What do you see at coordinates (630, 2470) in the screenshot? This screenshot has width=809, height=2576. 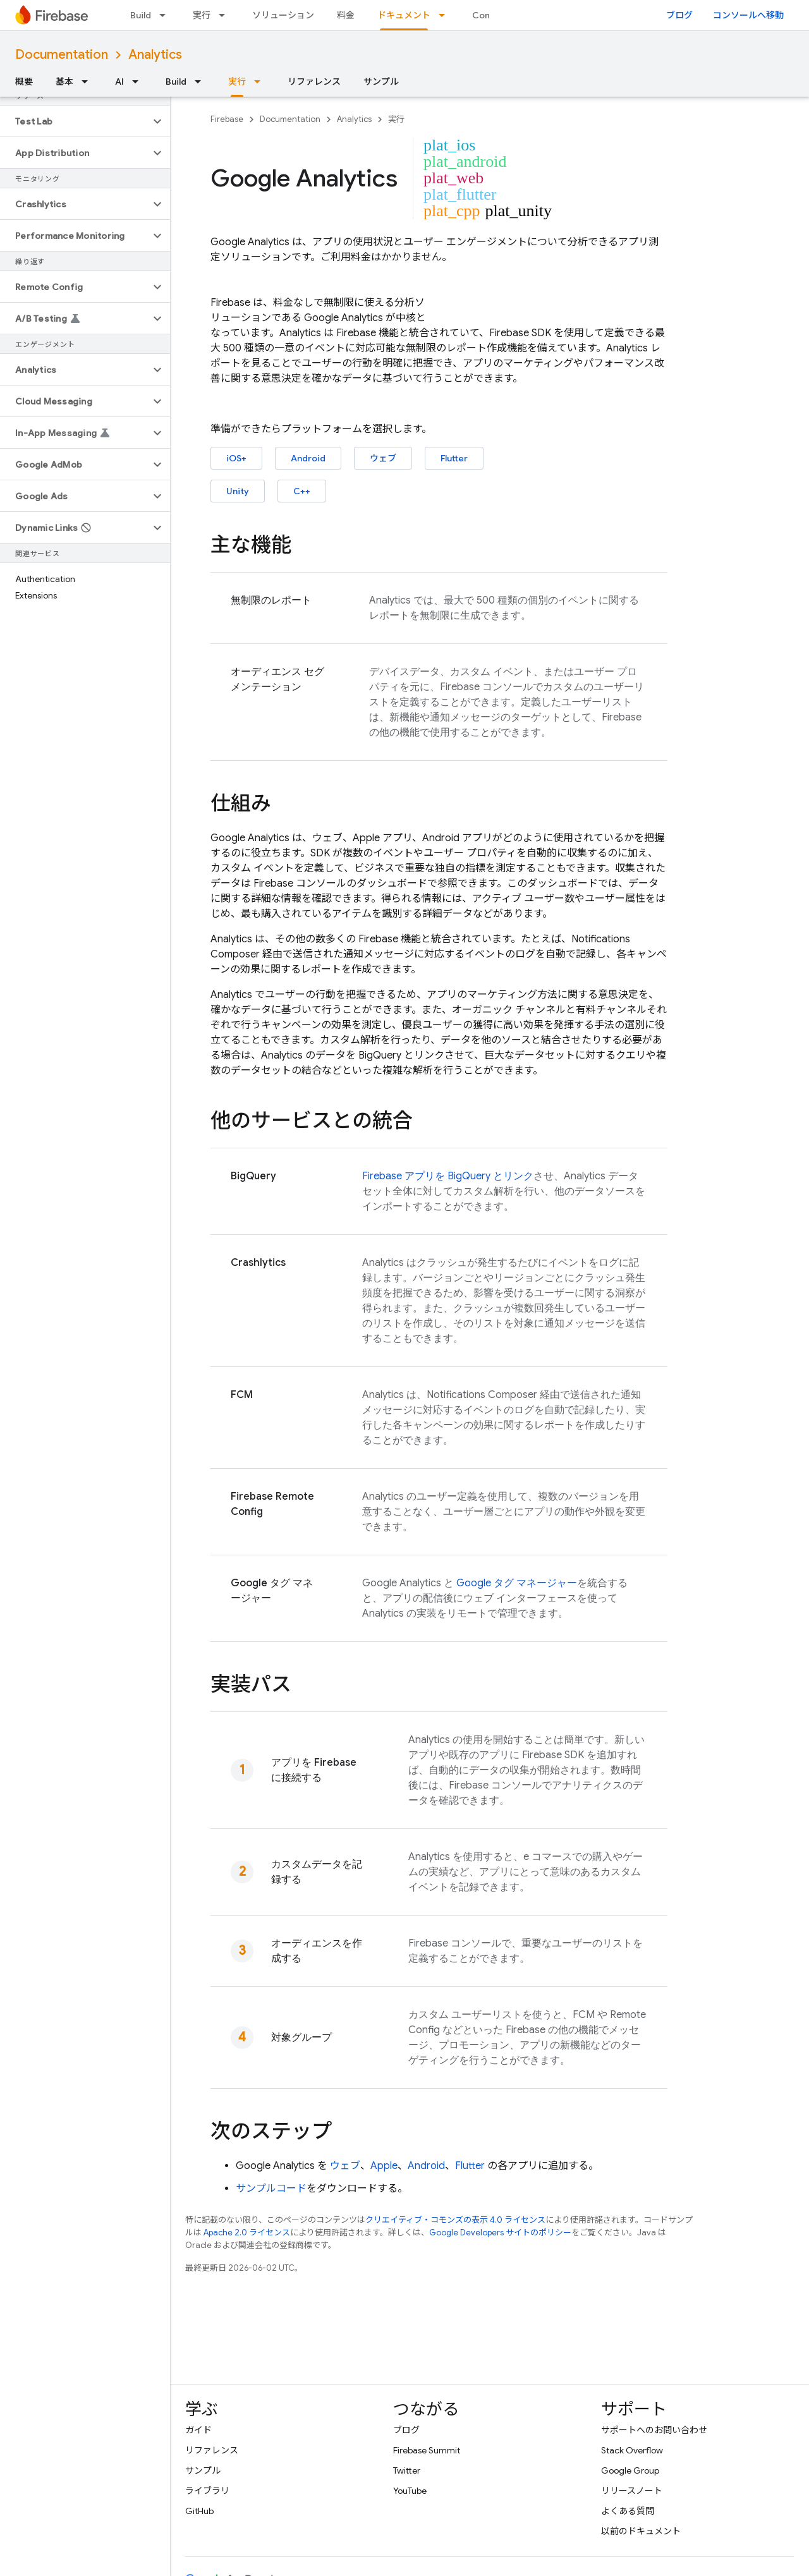 I see `Google Group` at bounding box center [630, 2470].